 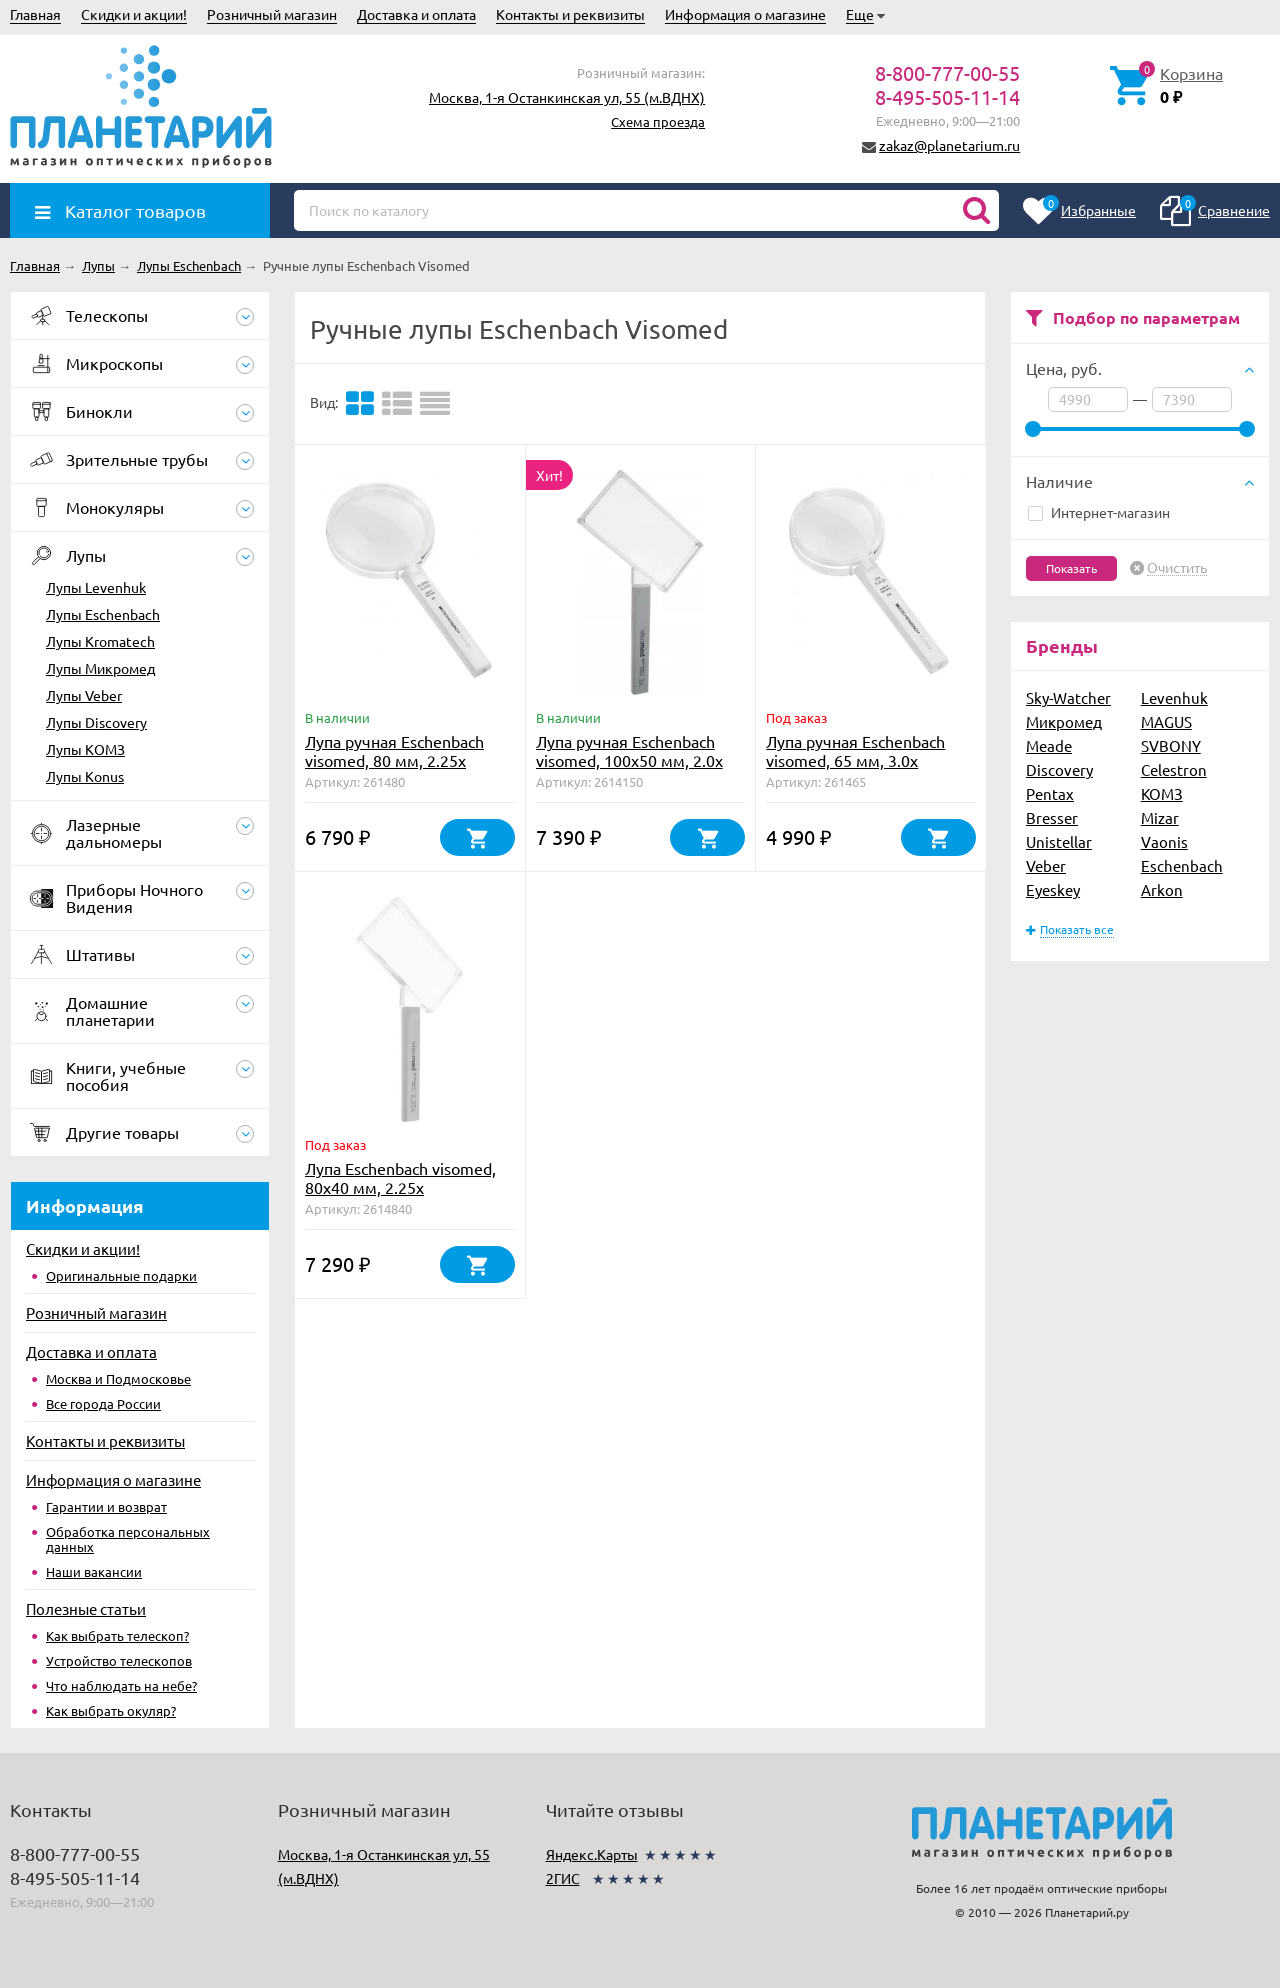 I want to click on Bresser, so click(x=1052, y=817).